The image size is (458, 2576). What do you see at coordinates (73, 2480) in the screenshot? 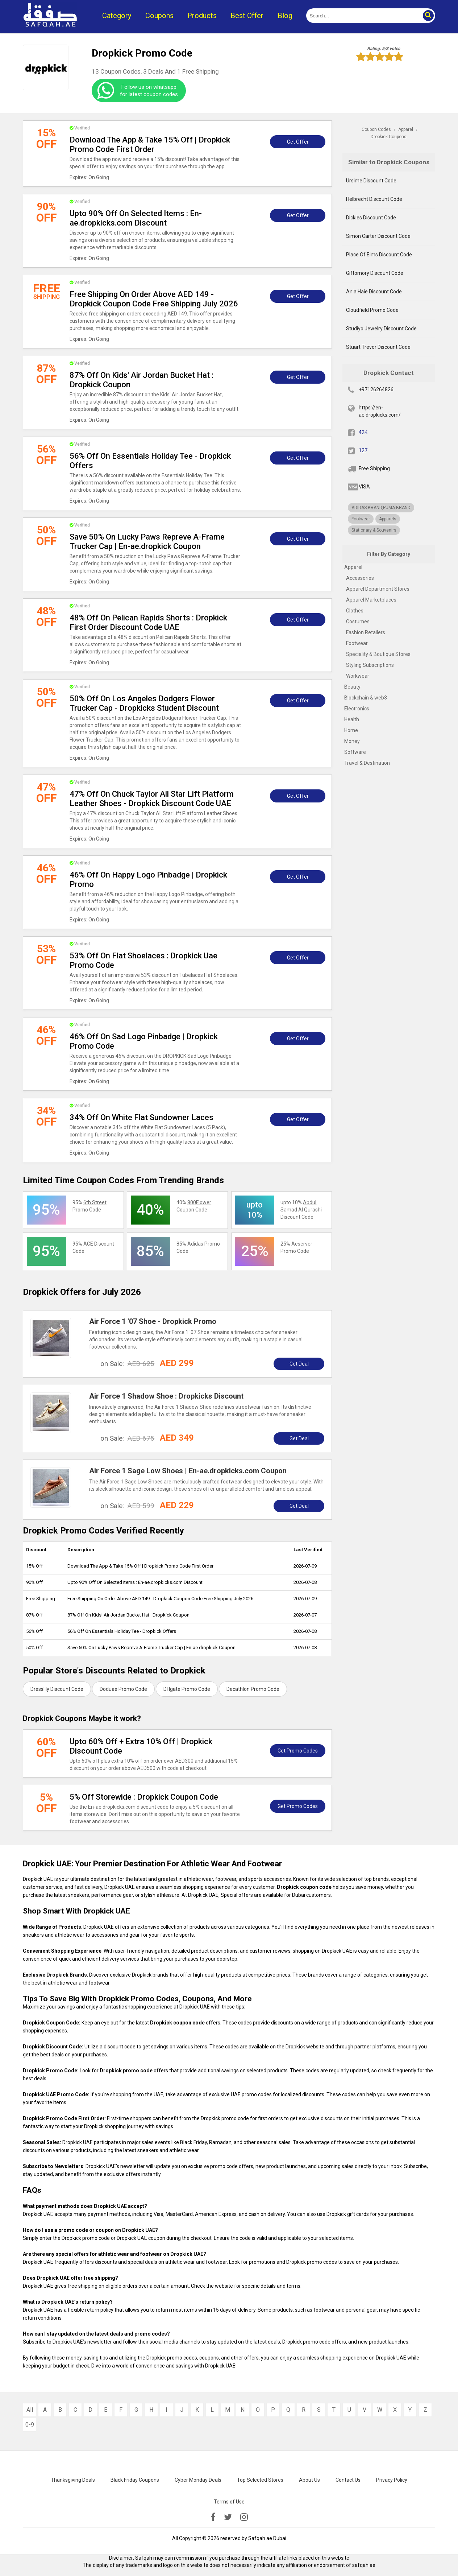
I see `Thanksgiving Deals` at bounding box center [73, 2480].